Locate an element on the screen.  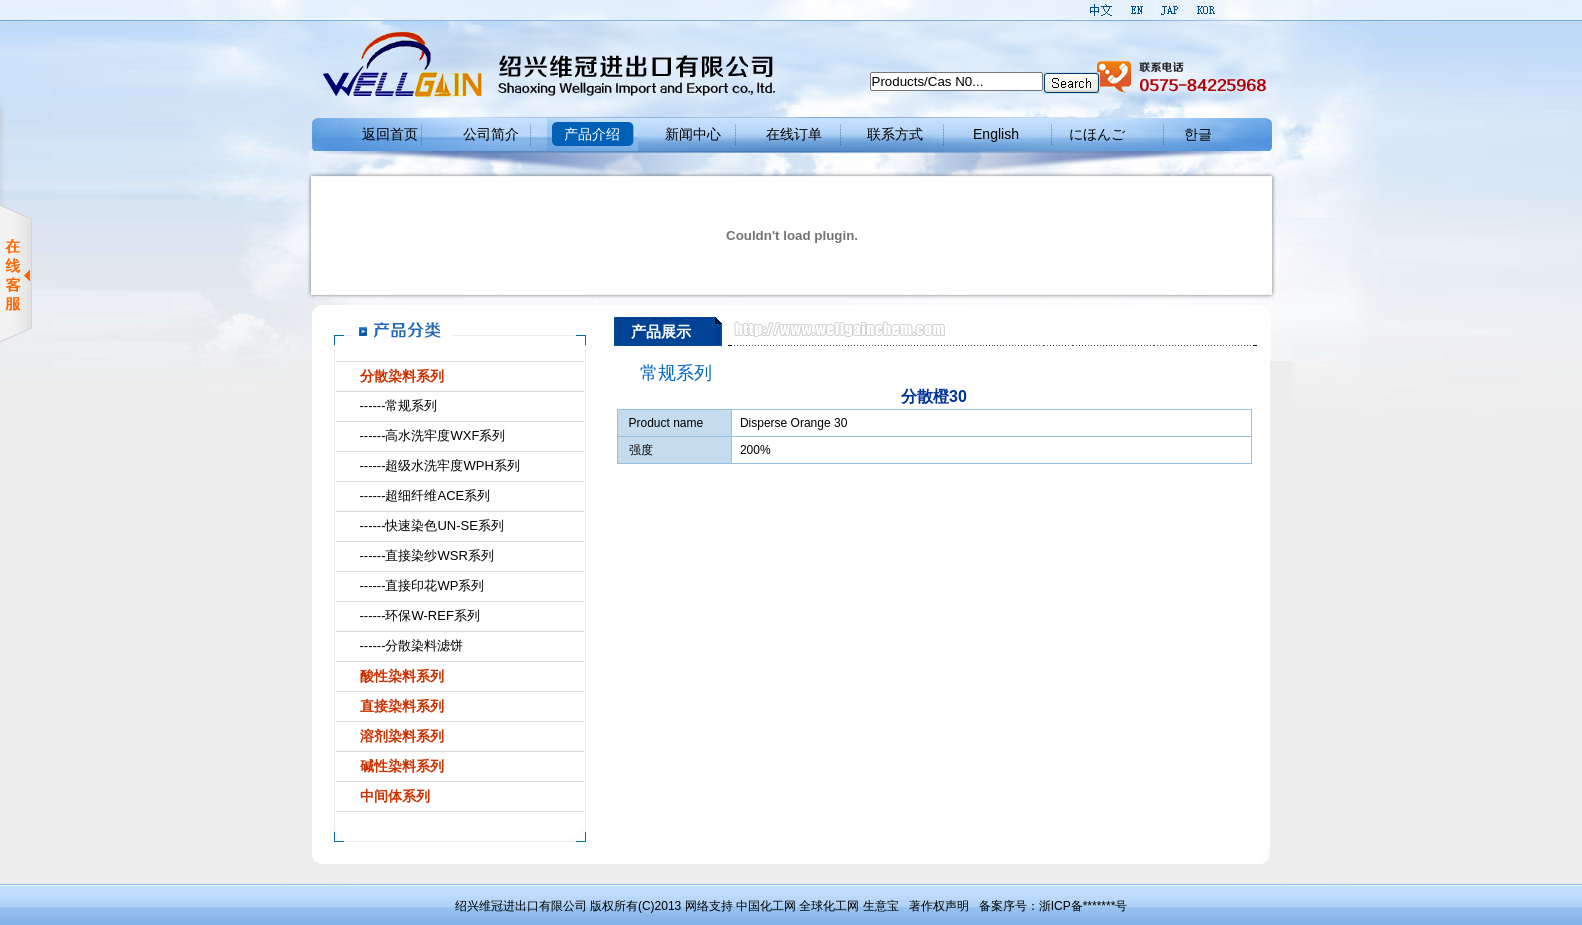
著作权声明 is located at coordinates (939, 906).